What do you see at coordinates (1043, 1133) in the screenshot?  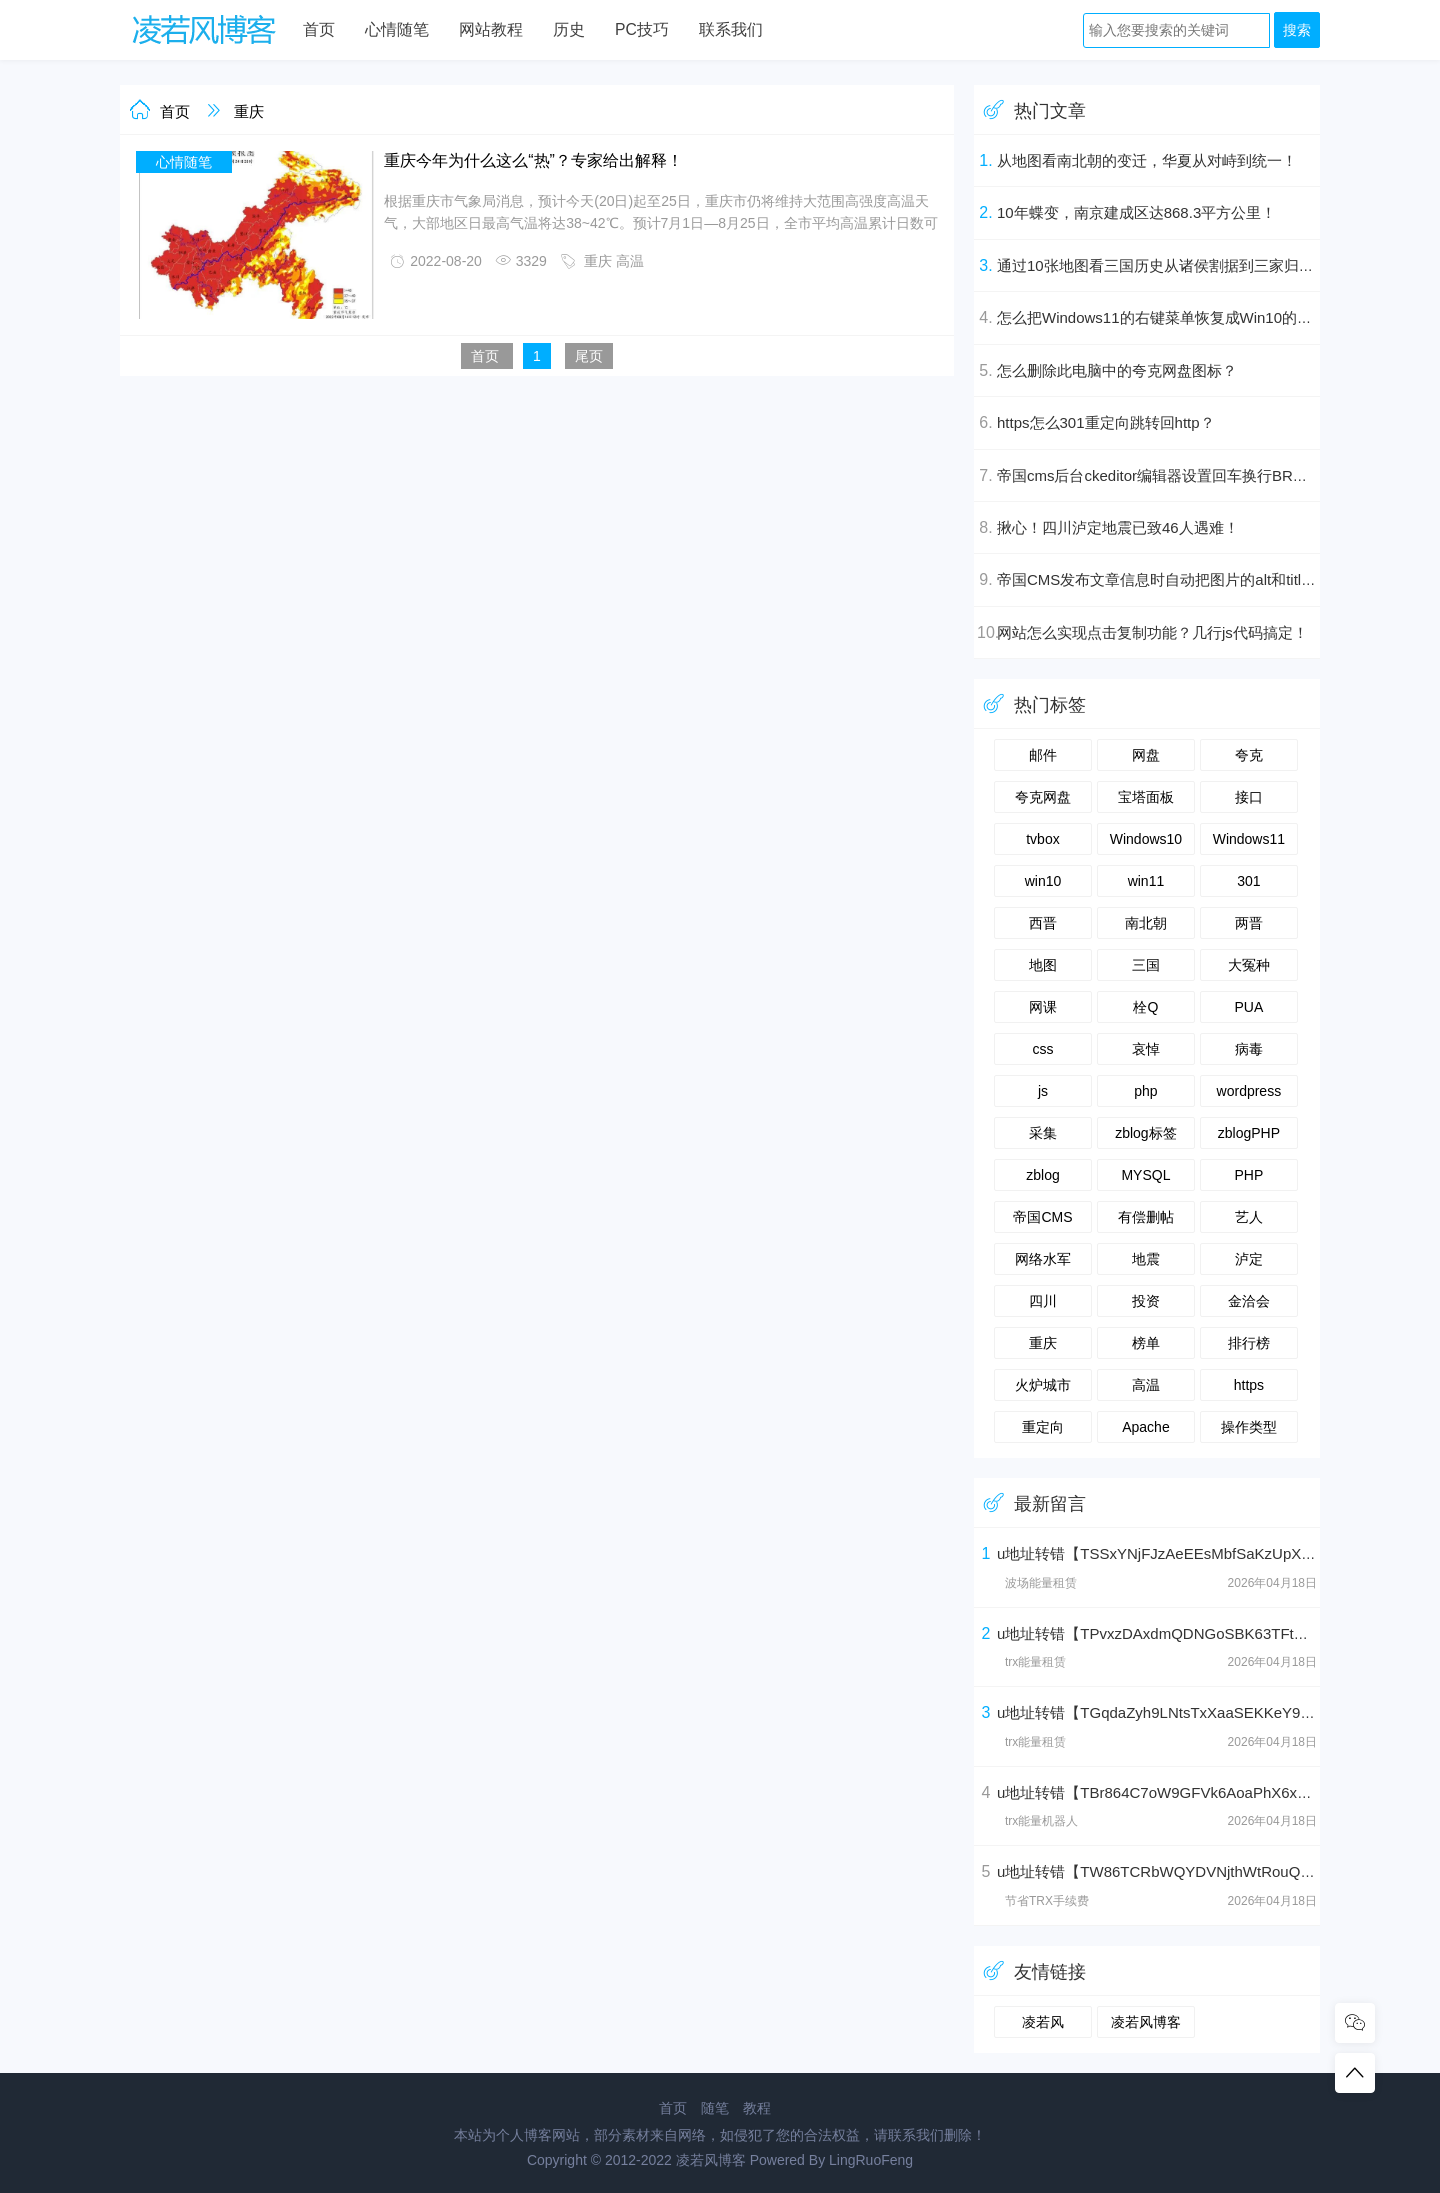 I see `采集` at bounding box center [1043, 1133].